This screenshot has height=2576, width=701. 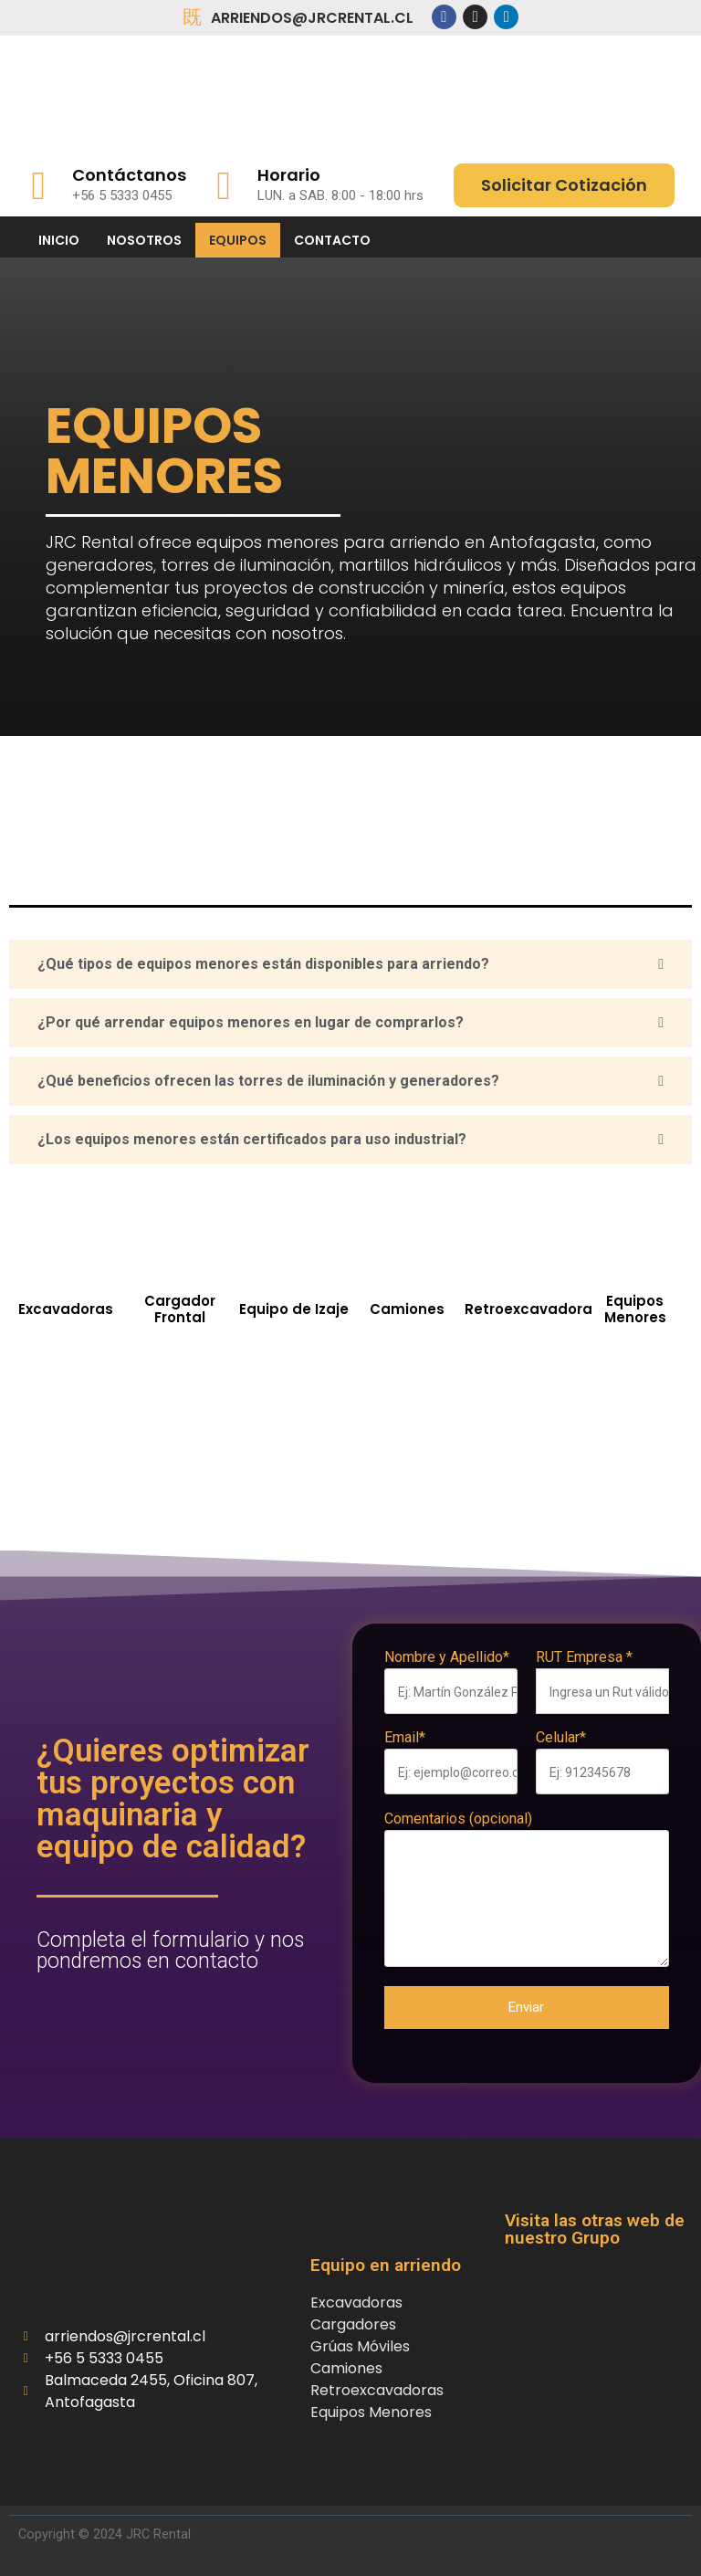 What do you see at coordinates (528, 1309) in the screenshot?
I see `Retroexcavadora` at bounding box center [528, 1309].